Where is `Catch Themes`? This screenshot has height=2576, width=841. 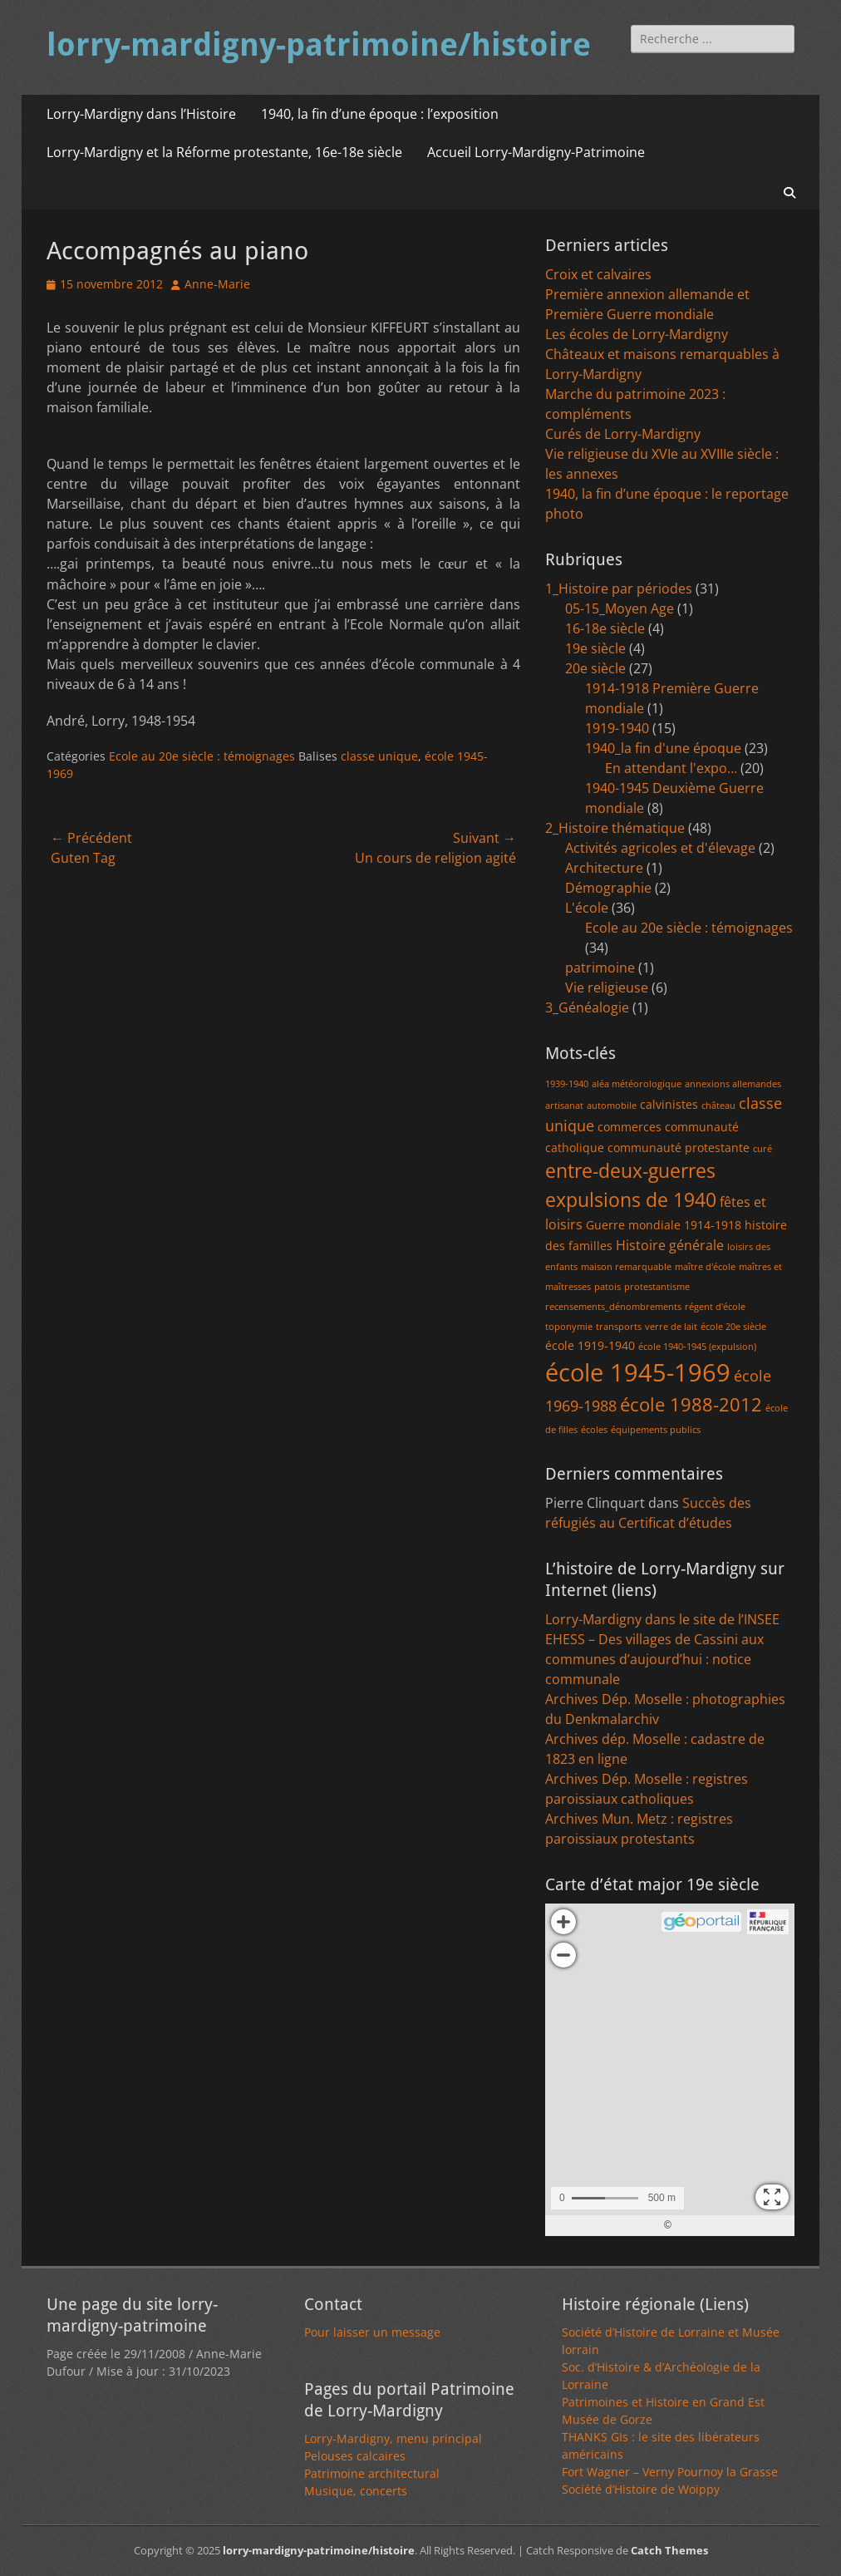 Catch Themes is located at coordinates (669, 2550).